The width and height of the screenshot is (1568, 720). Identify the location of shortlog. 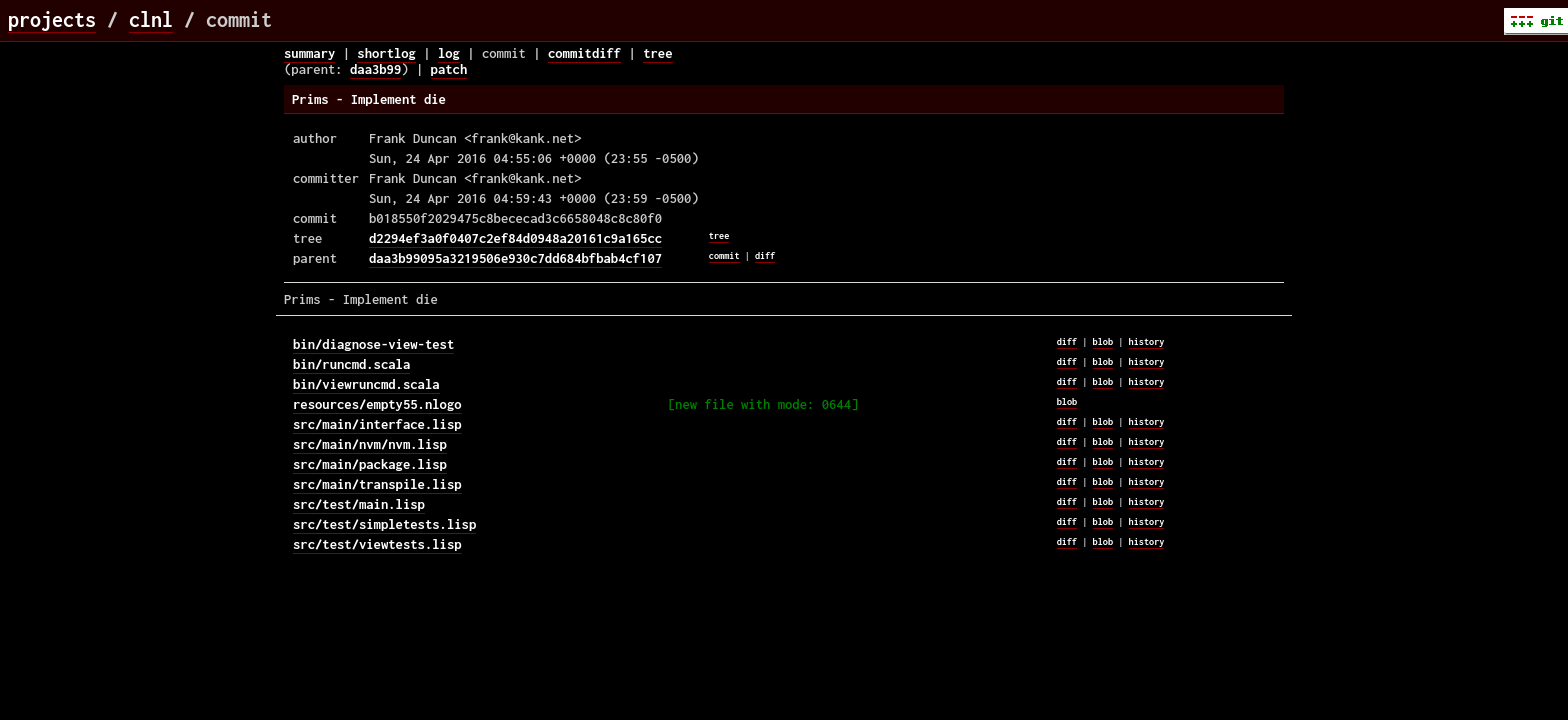
(386, 53).